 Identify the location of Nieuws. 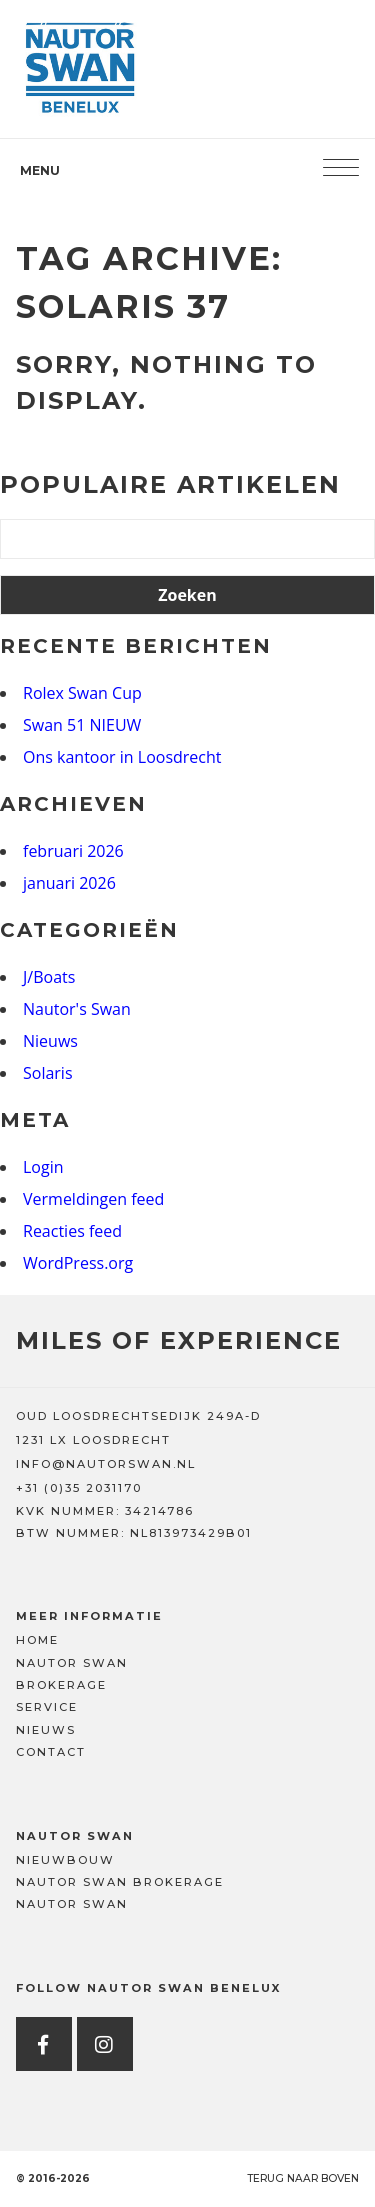
(50, 1041).